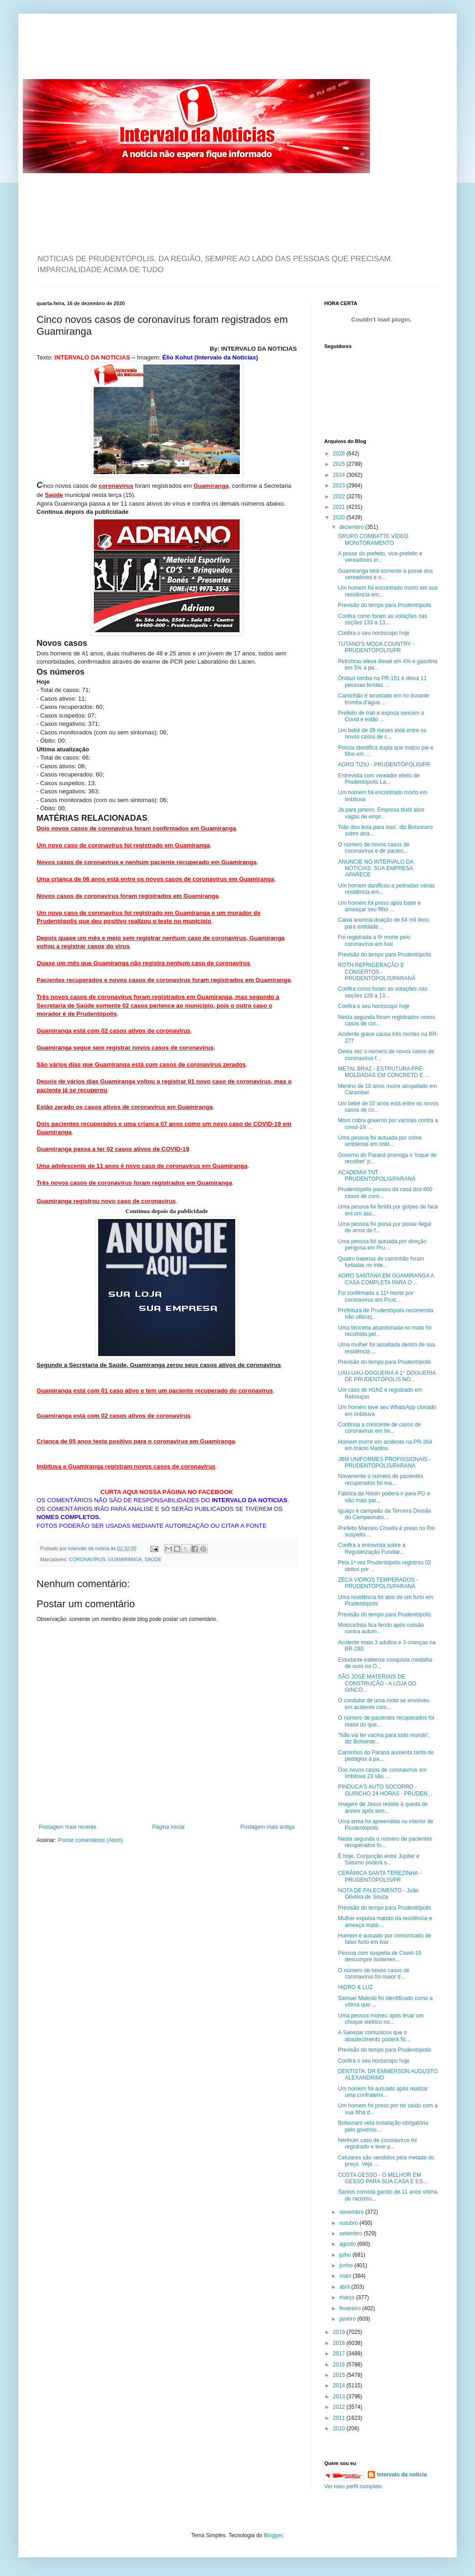 Image resolution: width=475 pixels, height=2576 pixels. Describe the element at coordinates (340, 2407) in the screenshot. I see `2012` at that location.